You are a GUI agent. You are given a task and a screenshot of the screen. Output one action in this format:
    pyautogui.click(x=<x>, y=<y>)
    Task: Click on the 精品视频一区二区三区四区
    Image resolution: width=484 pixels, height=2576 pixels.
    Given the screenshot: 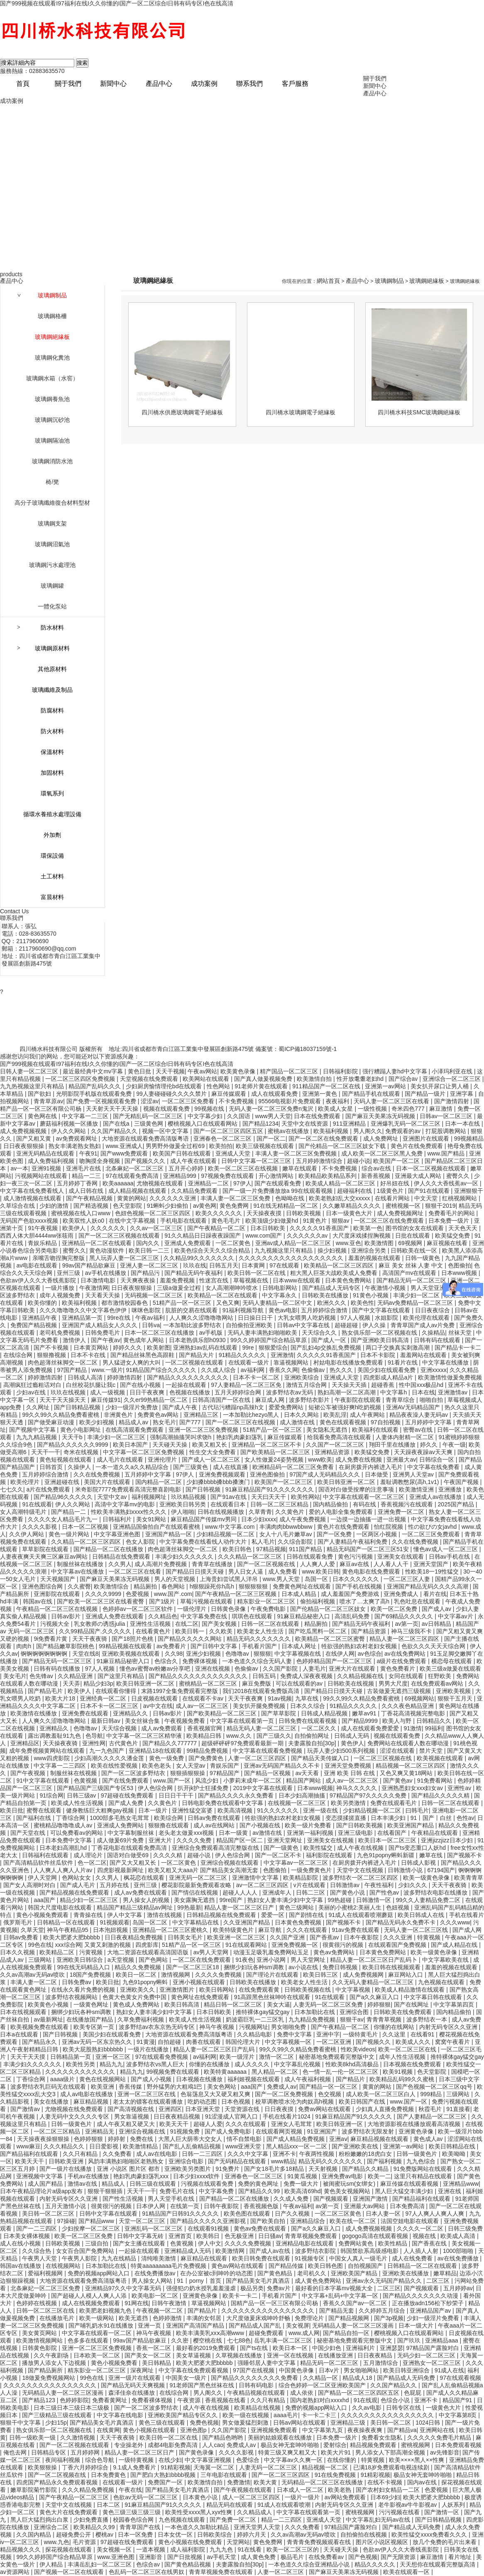 What is the action you would take?
    pyautogui.click(x=411, y=1765)
    